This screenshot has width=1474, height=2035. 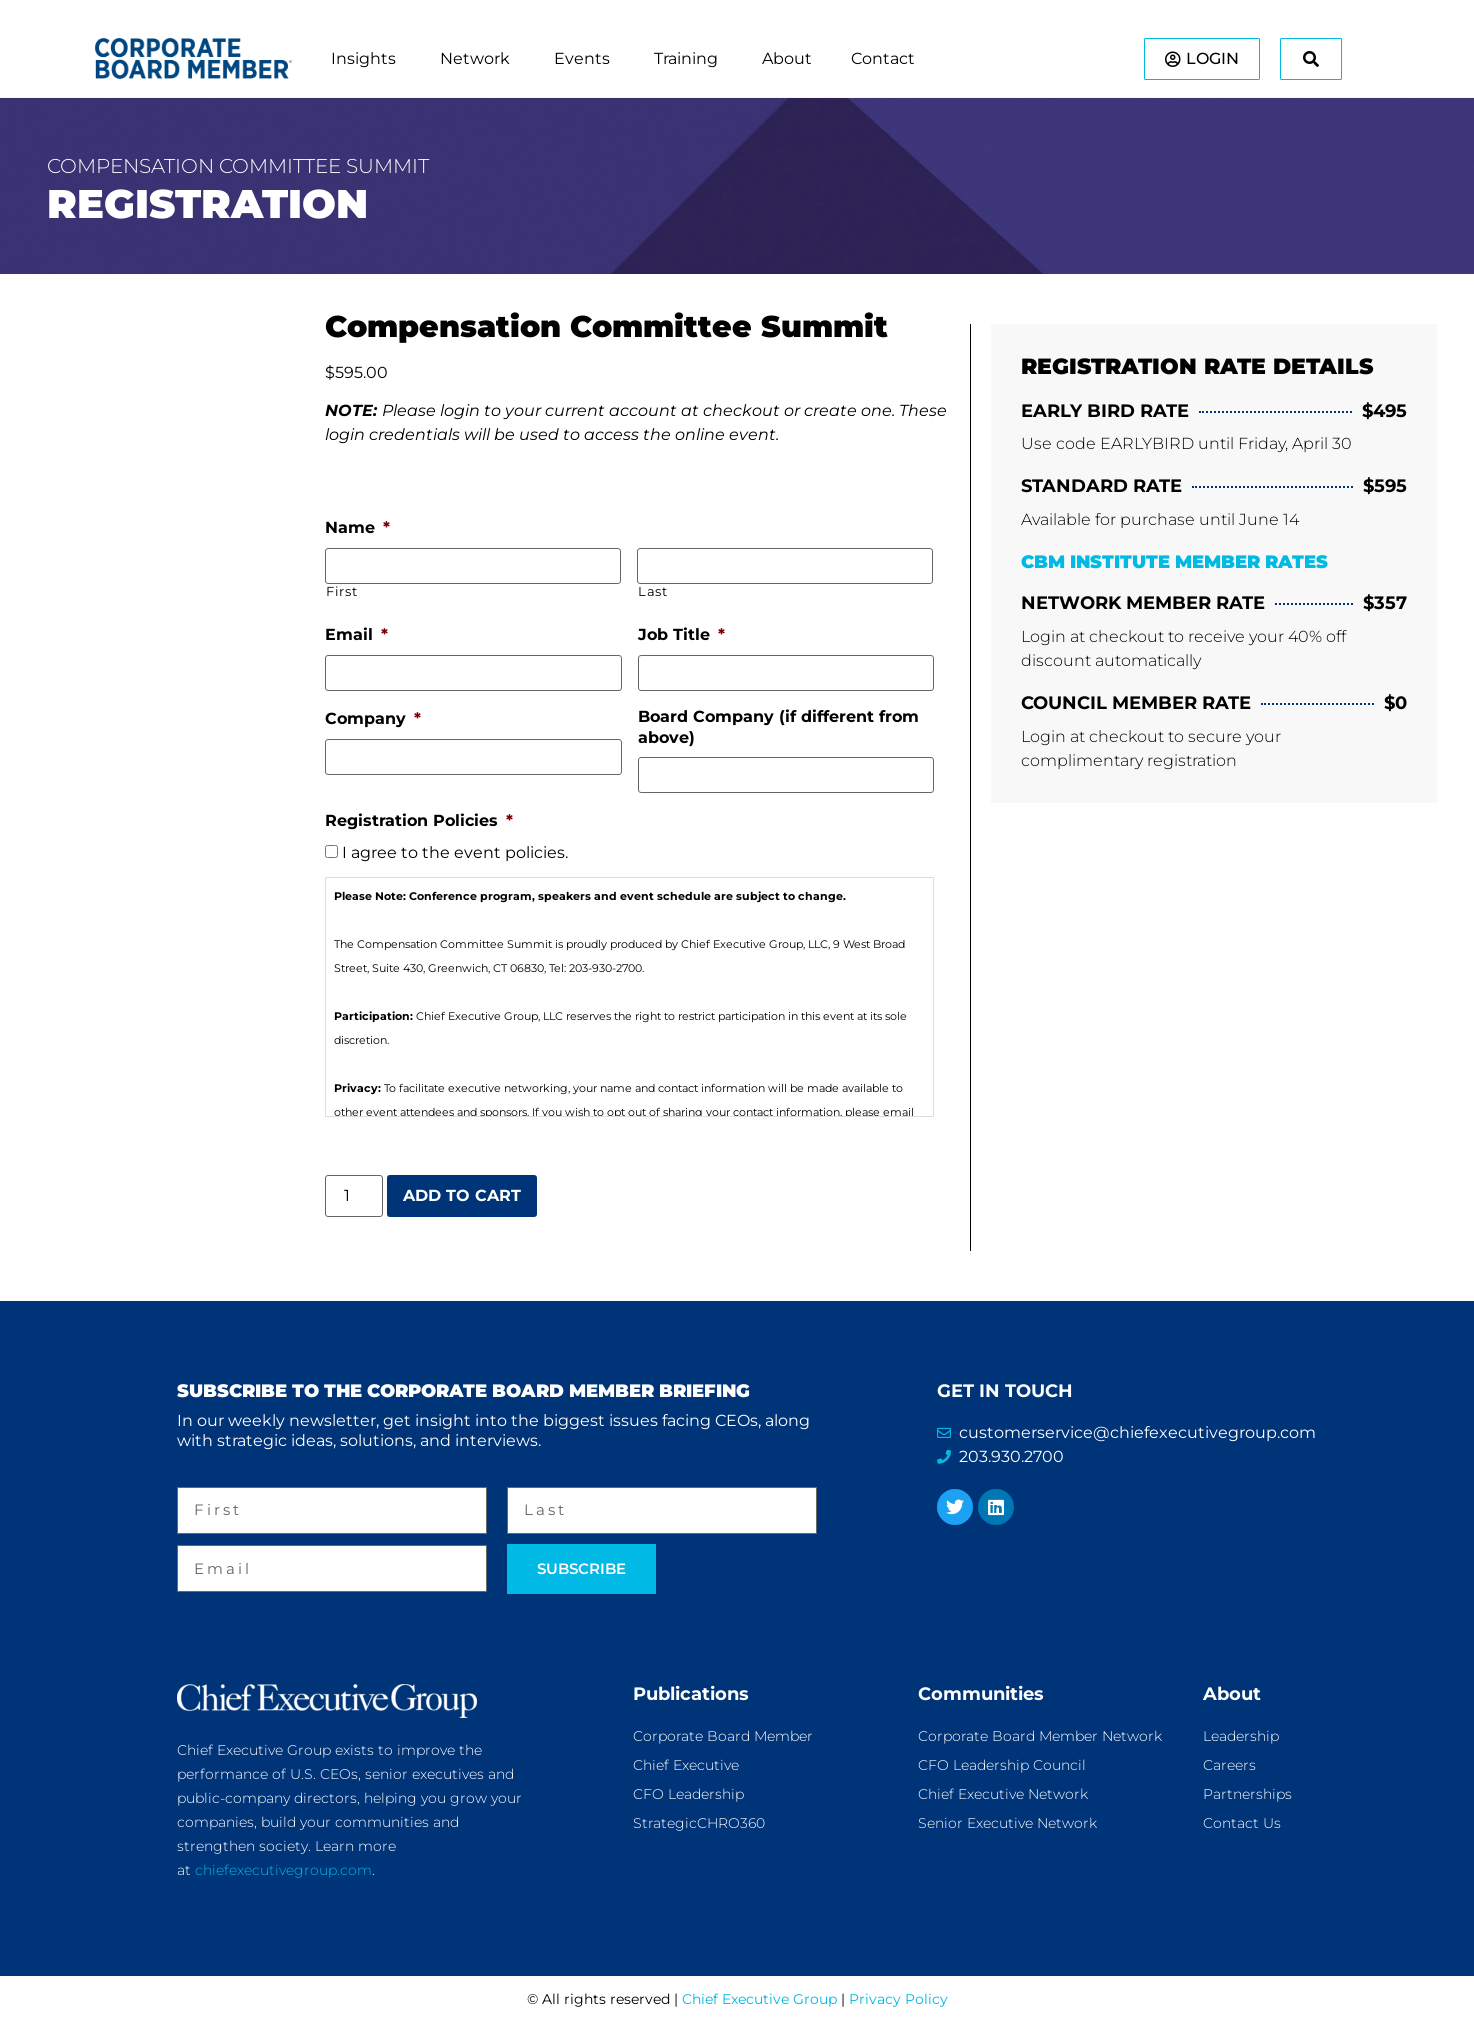 I want to click on Chief Executive Group, so click(x=759, y=1999).